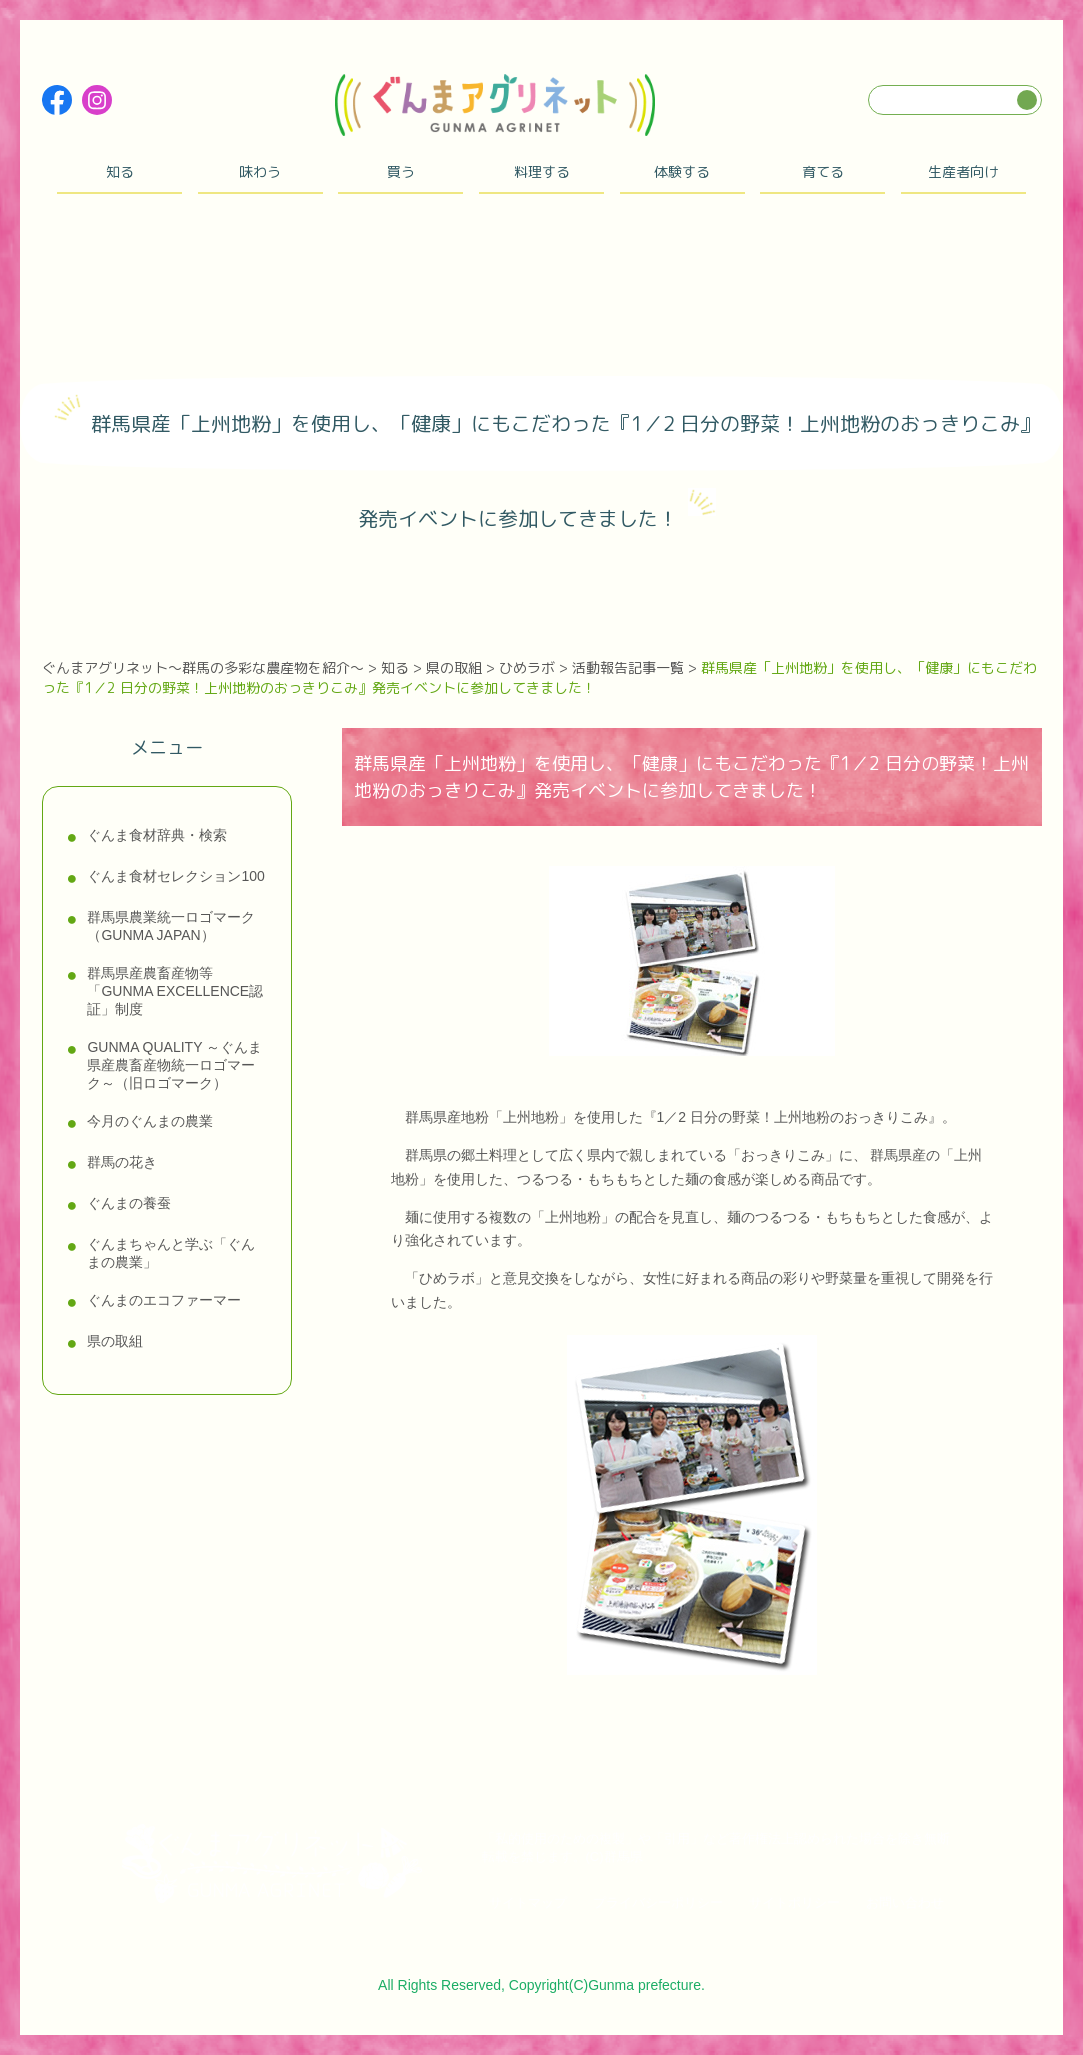 The image size is (1083, 2055). Describe the element at coordinates (260, 171) in the screenshot. I see `味わう` at that location.